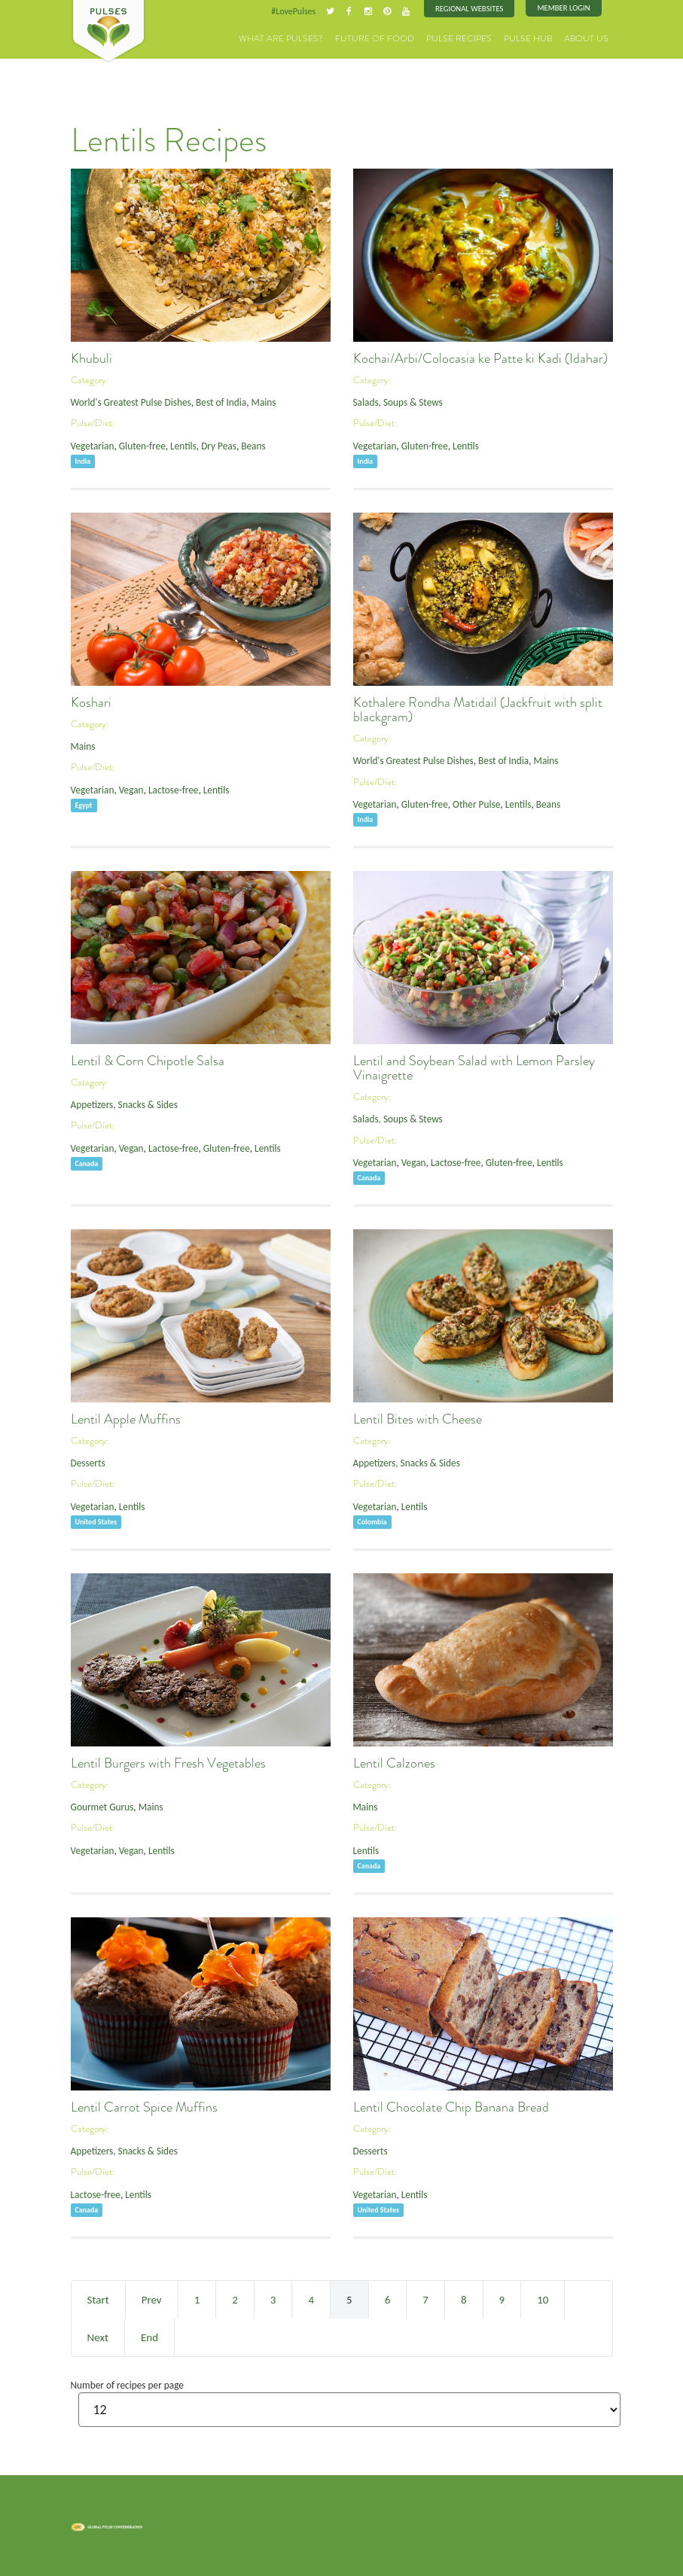 Image resolution: width=683 pixels, height=2576 pixels. Describe the element at coordinates (480, 357) in the screenshot. I see `Kochai/Arbi/Colocasia ke Patte ki Kadi (Idahar)` at that location.